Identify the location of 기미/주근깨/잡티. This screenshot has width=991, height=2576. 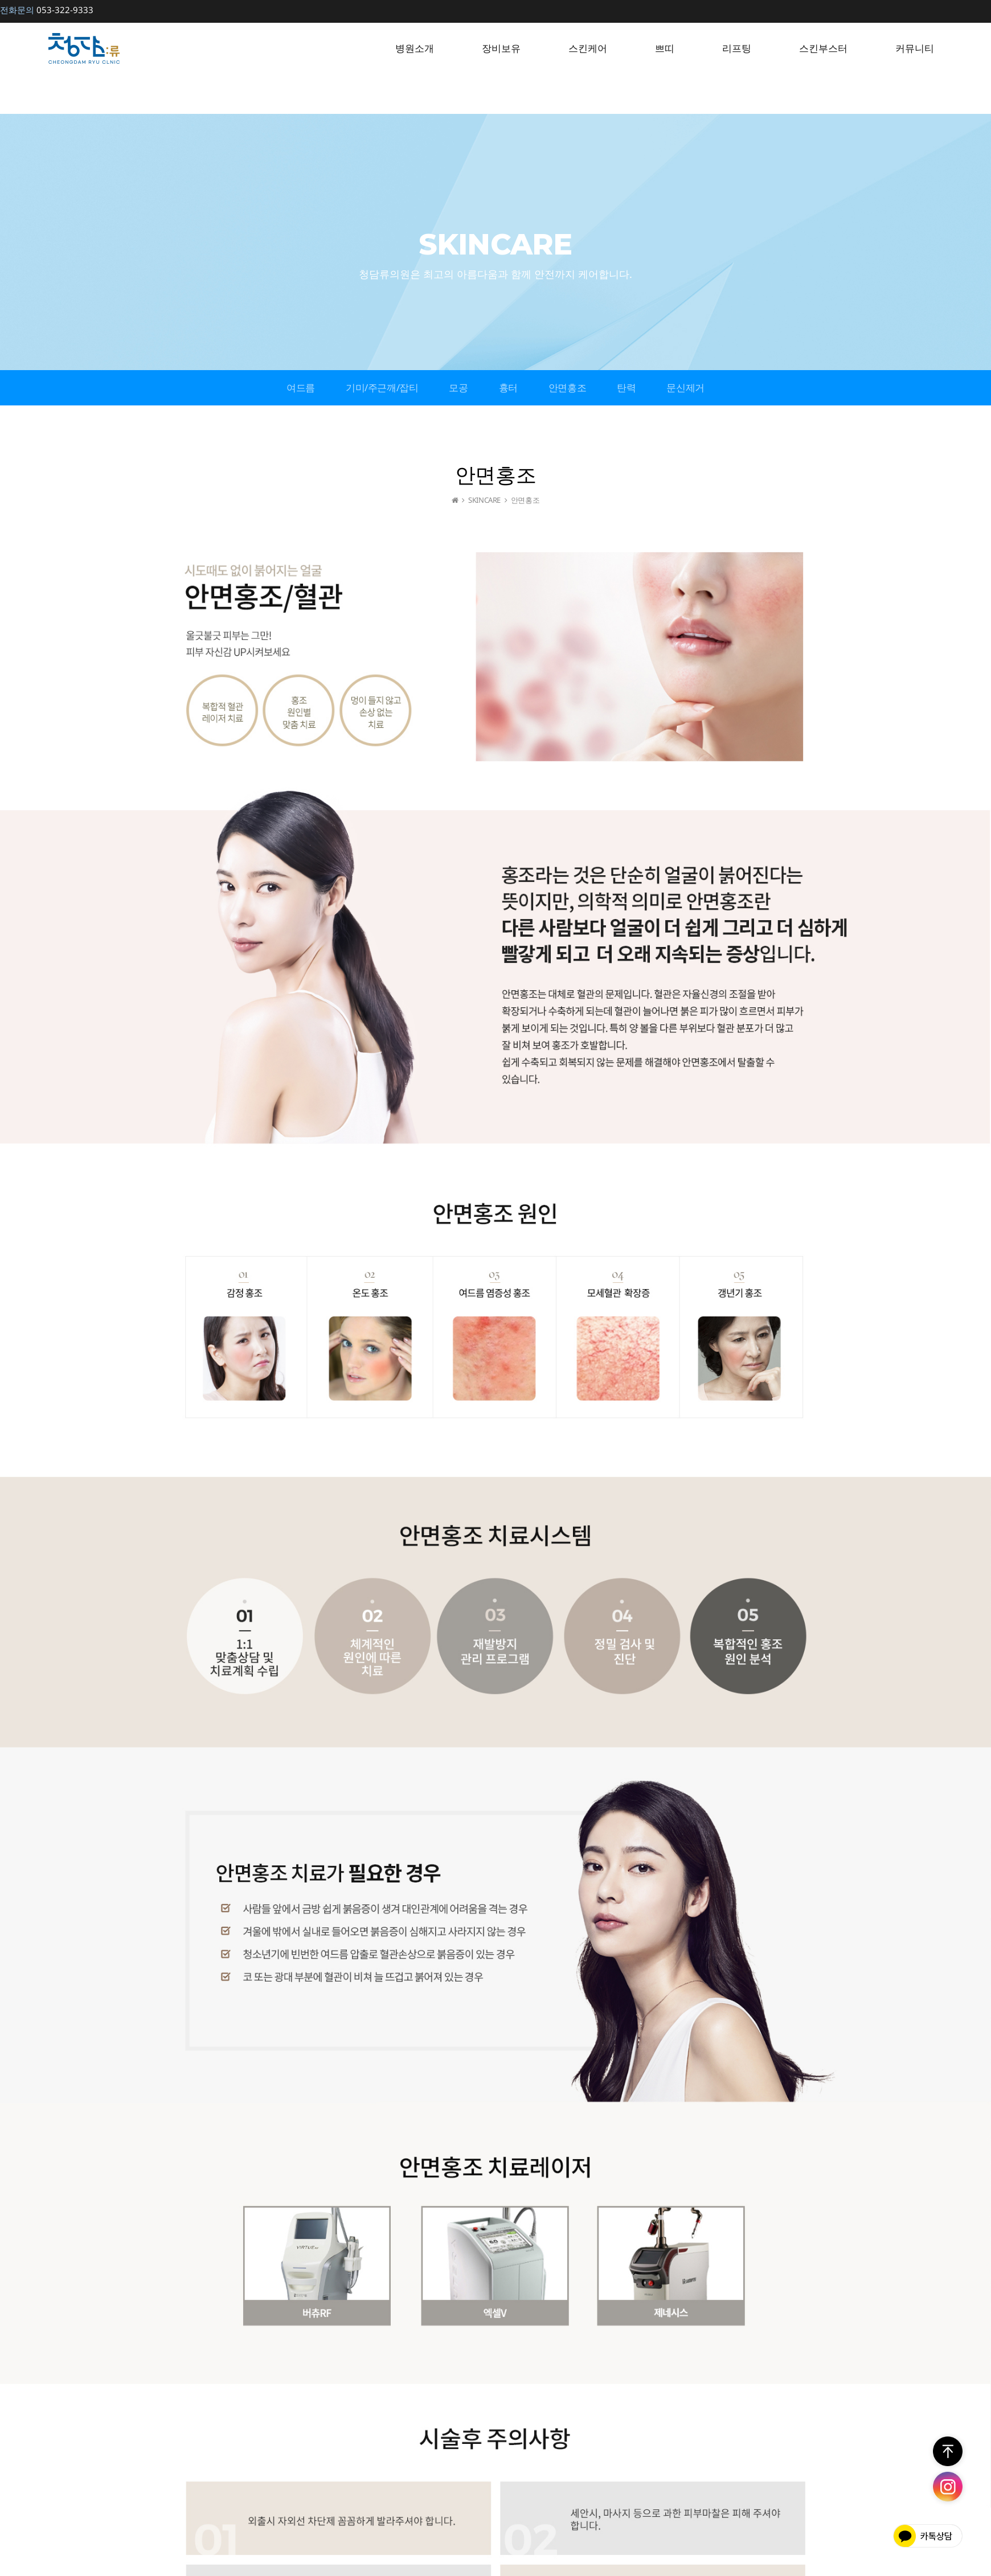
(382, 387).